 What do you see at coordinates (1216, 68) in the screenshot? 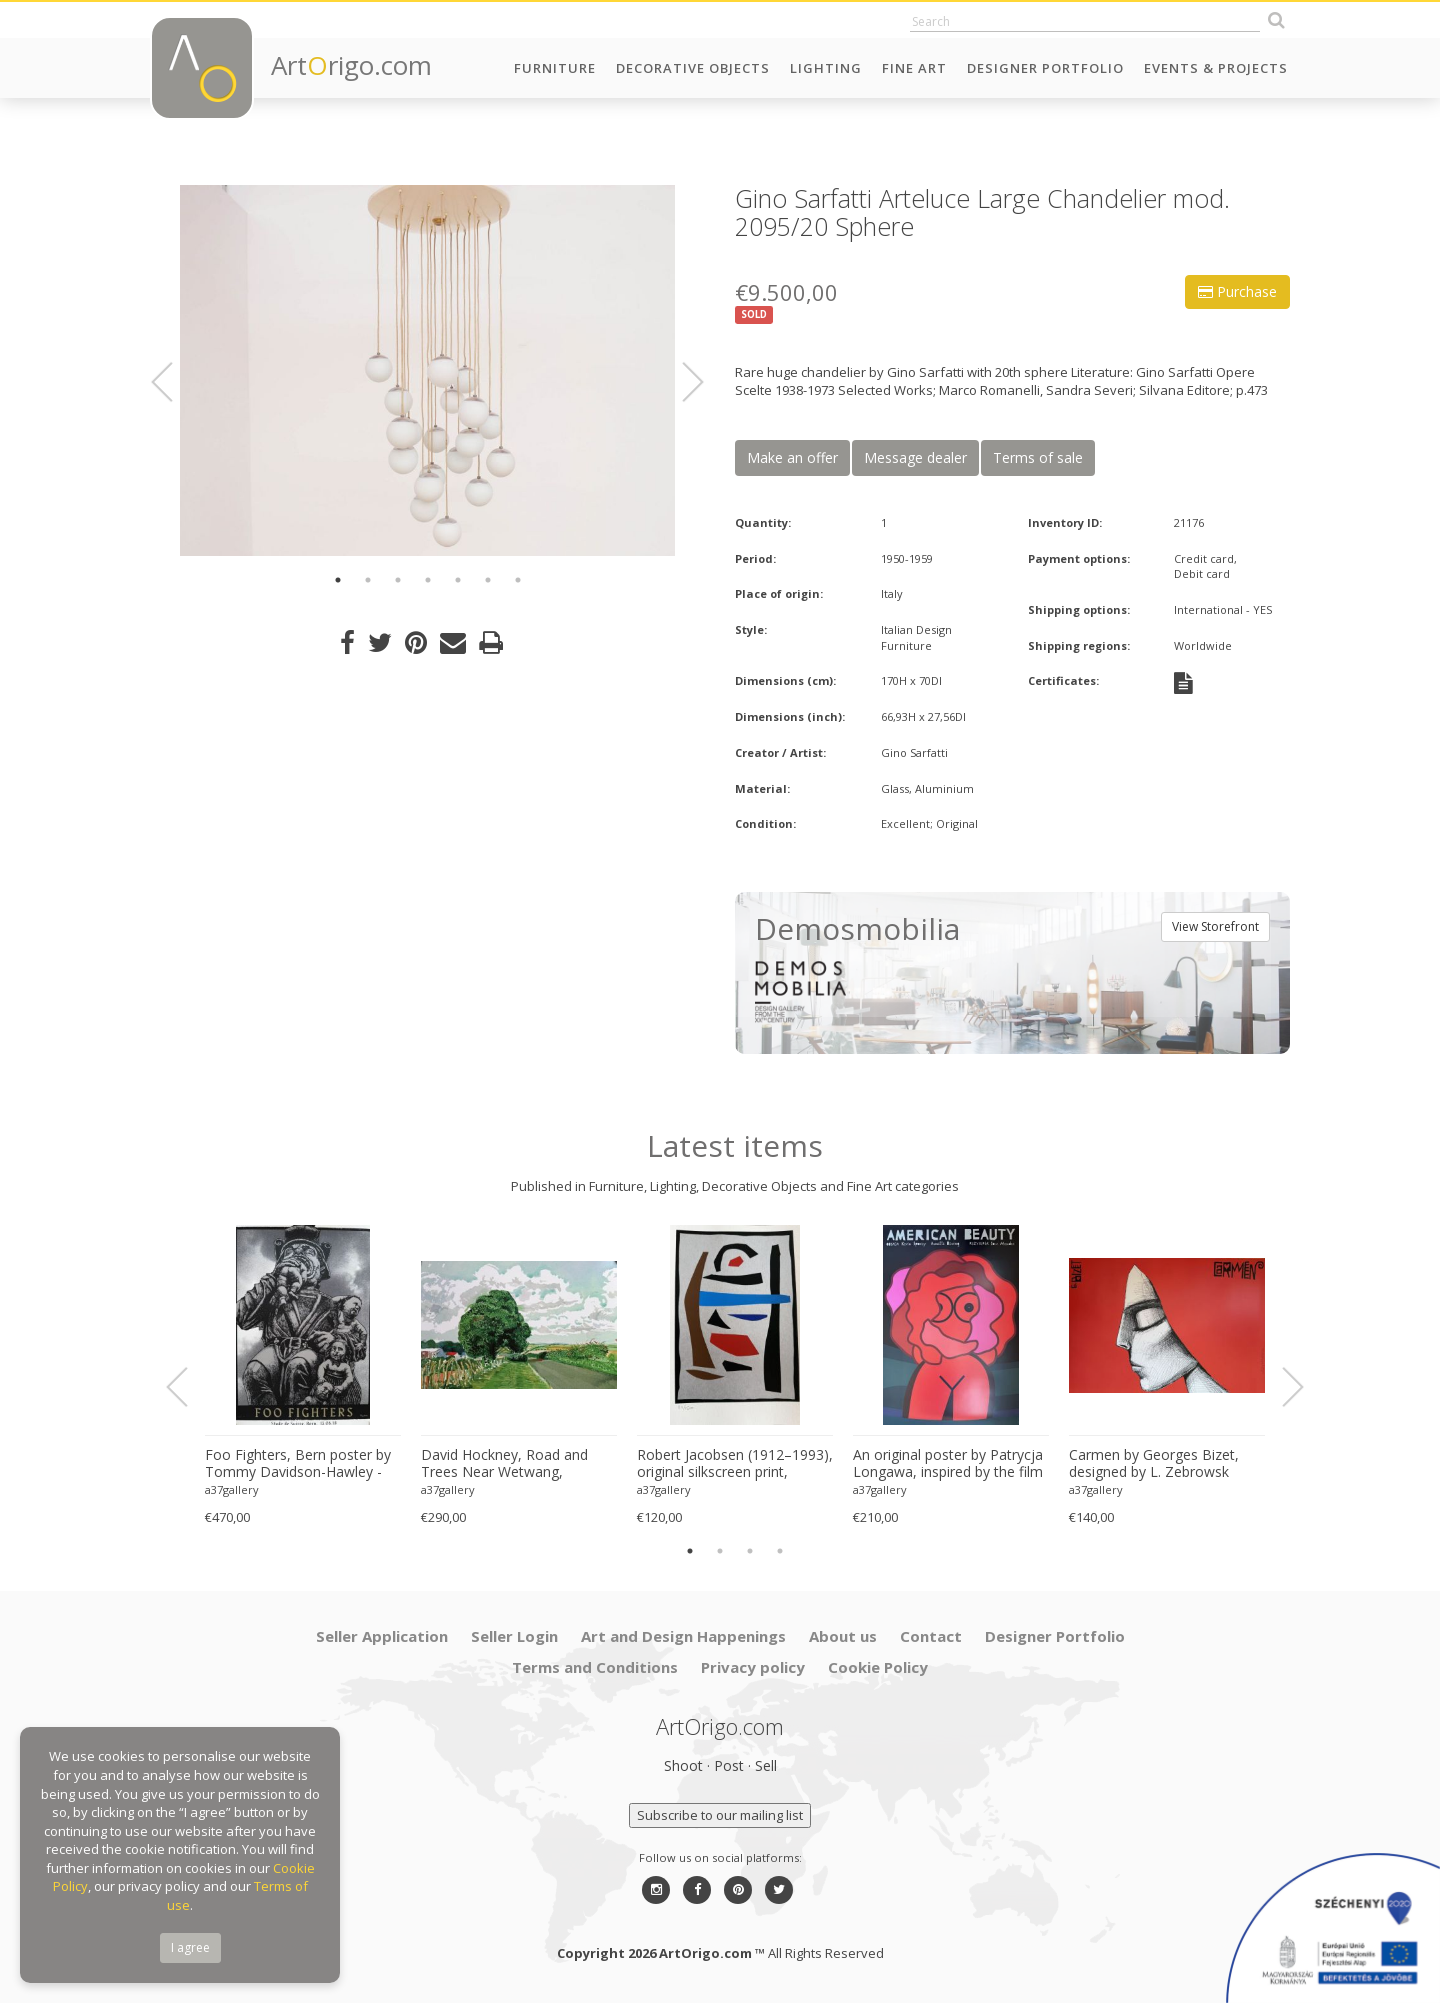
I see `Events & Projects` at bounding box center [1216, 68].